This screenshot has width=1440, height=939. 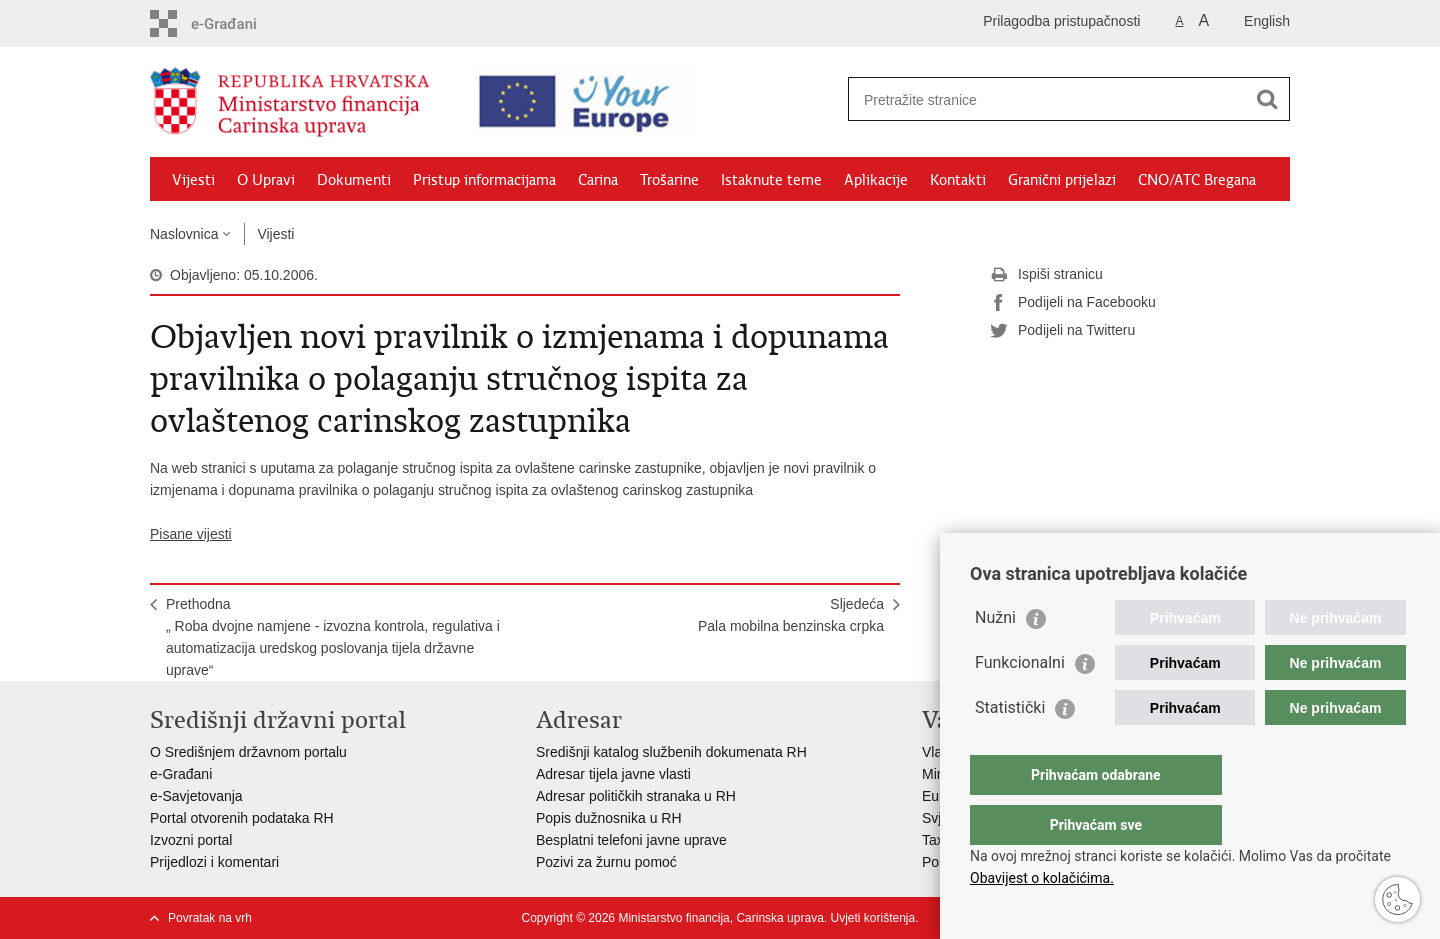 I want to click on [Unesite pojam za pretraživanje], so click(x=1036, y=99).